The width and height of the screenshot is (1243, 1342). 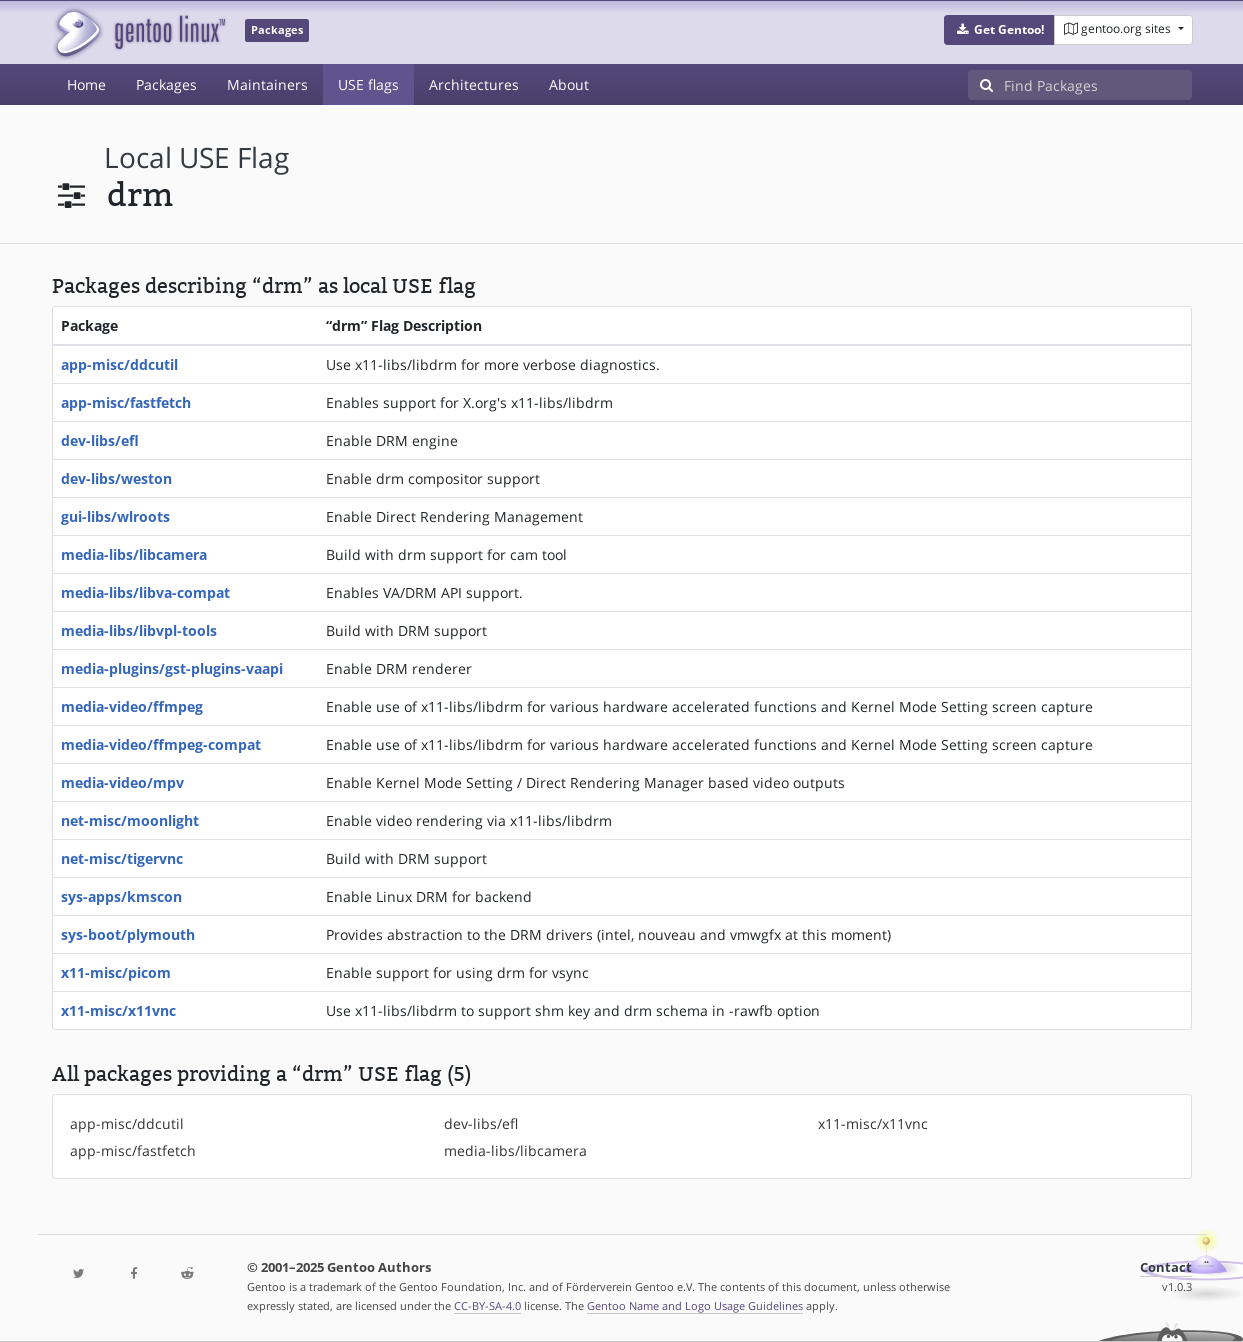 I want to click on x11-misc/x11vnc, so click(x=118, y=1010).